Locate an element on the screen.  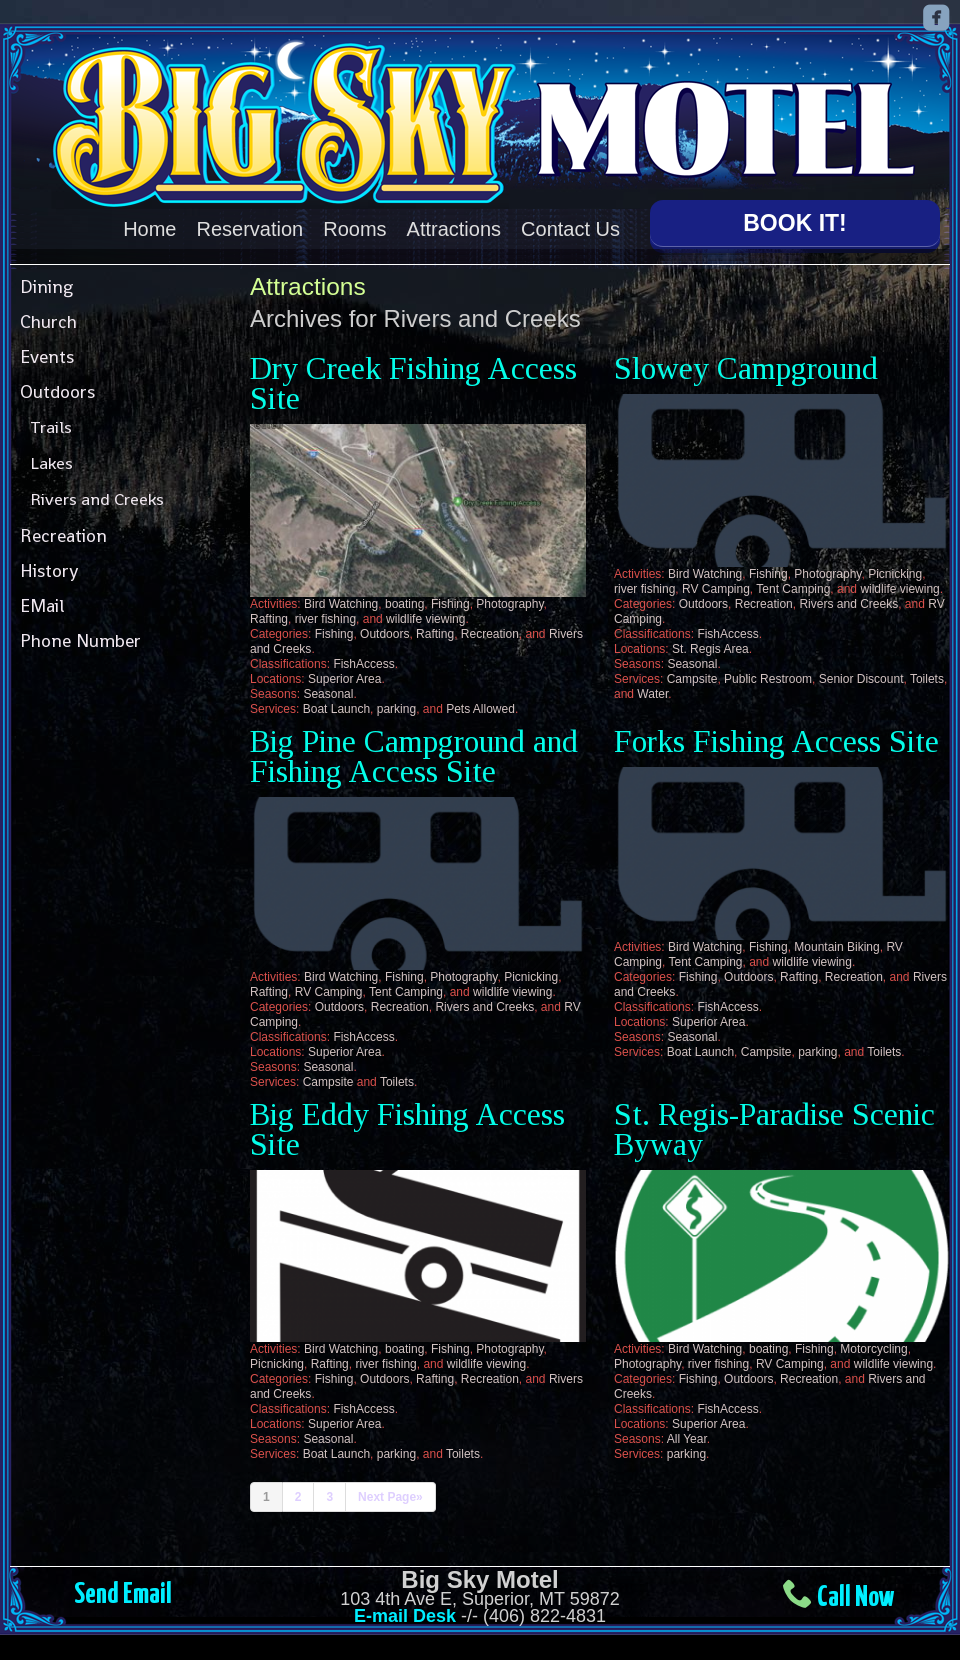
Rafting is located at coordinates (269, 619).